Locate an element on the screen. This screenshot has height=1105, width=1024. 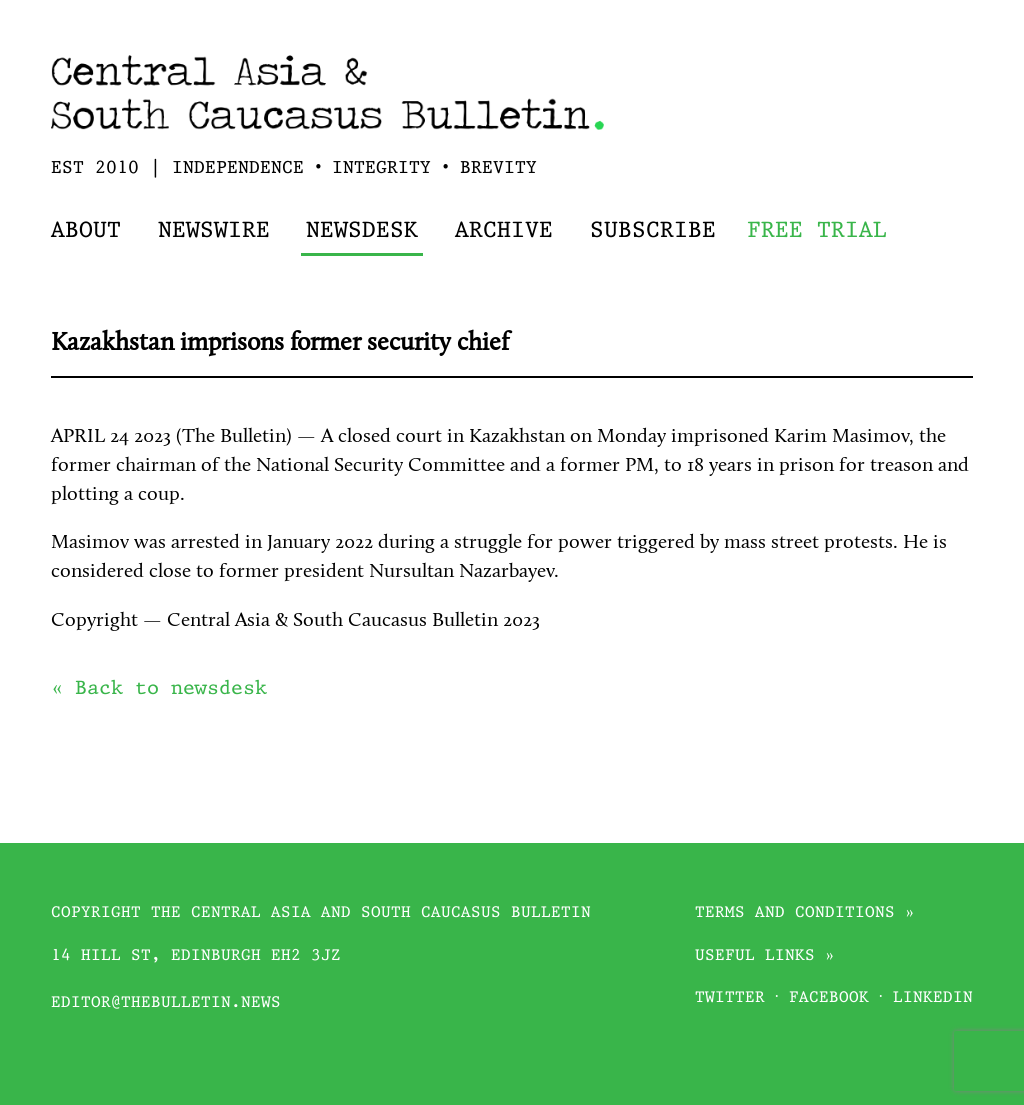
Newsdesk is located at coordinates (362, 231).